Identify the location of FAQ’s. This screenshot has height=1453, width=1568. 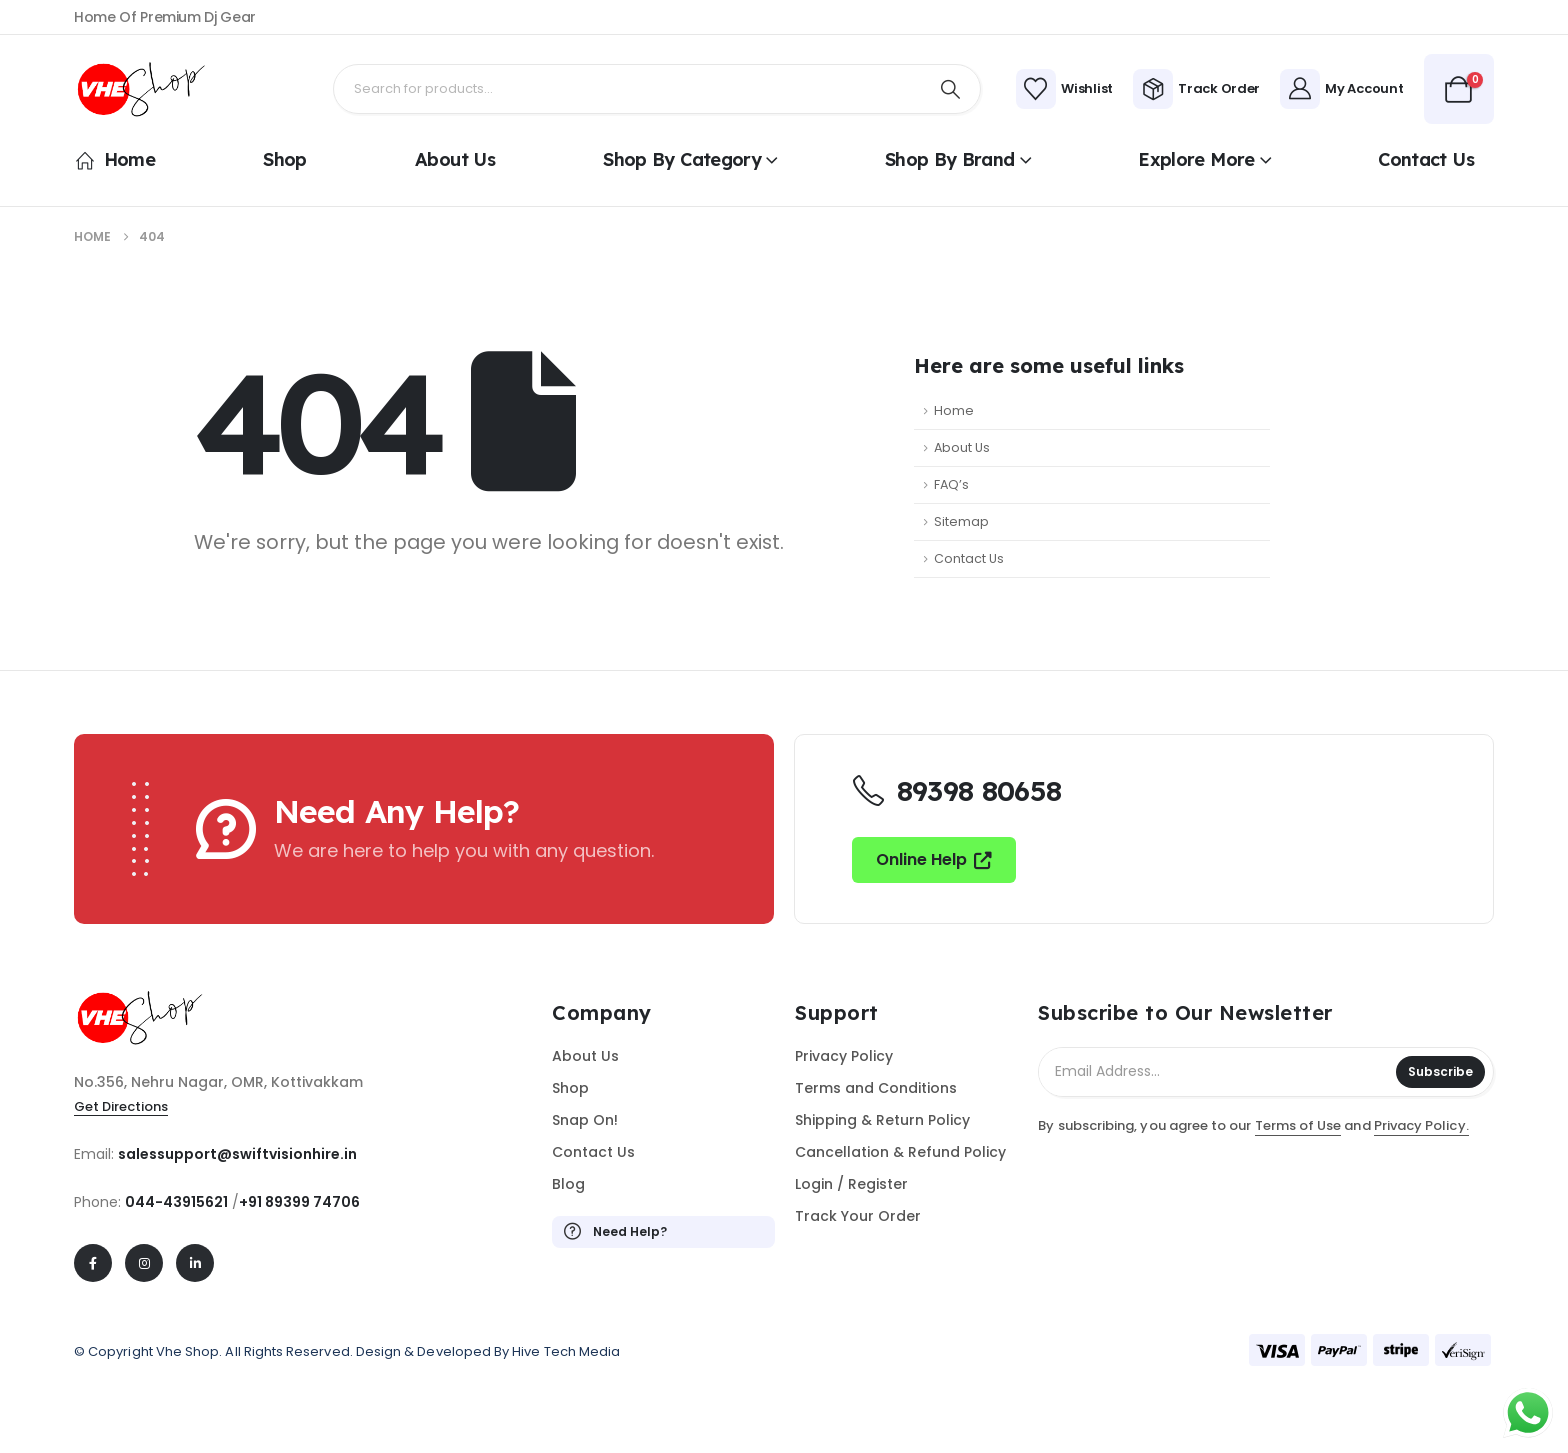
(951, 484).